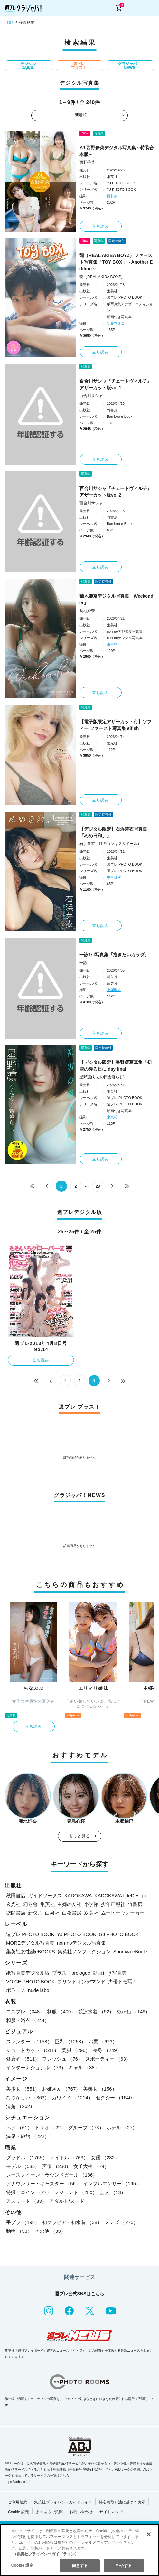 The height and width of the screenshot is (2576, 159). What do you see at coordinates (75, 2192) in the screenshot?
I see `レジェンド` at bounding box center [75, 2192].